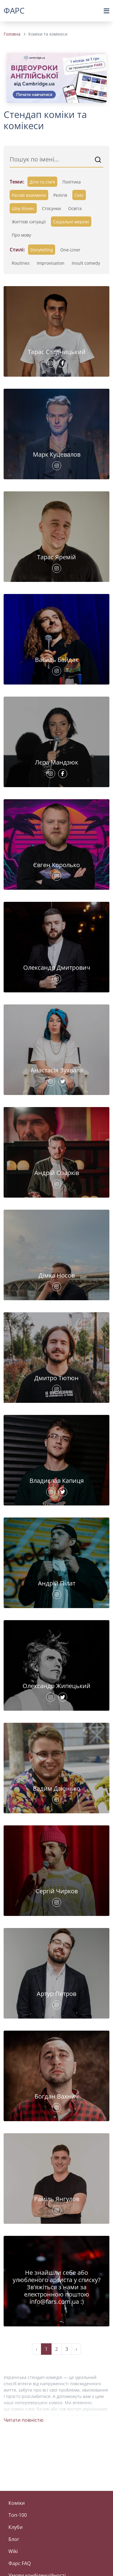 The image size is (113, 2576). Describe the element at coordinates (76, 2349) in the screenshot. I see `› [Next »]` at that location.